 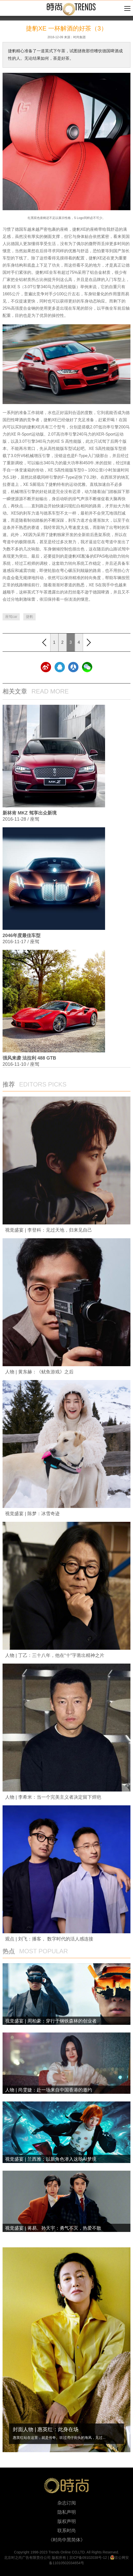 I want to click on 杂志订阅, so click(x=66, y=2502).